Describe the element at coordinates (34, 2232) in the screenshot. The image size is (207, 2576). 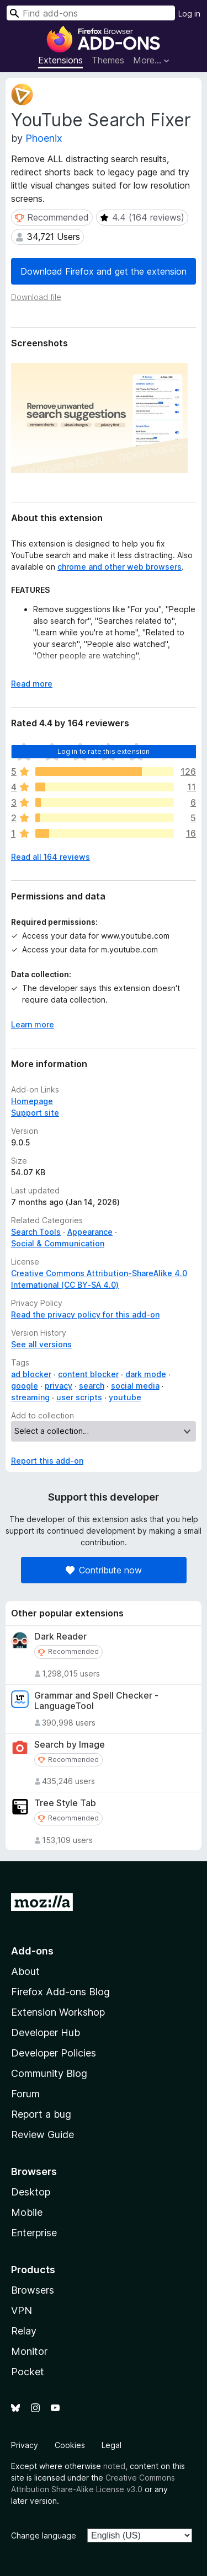
I see `Enterprise` at that location.